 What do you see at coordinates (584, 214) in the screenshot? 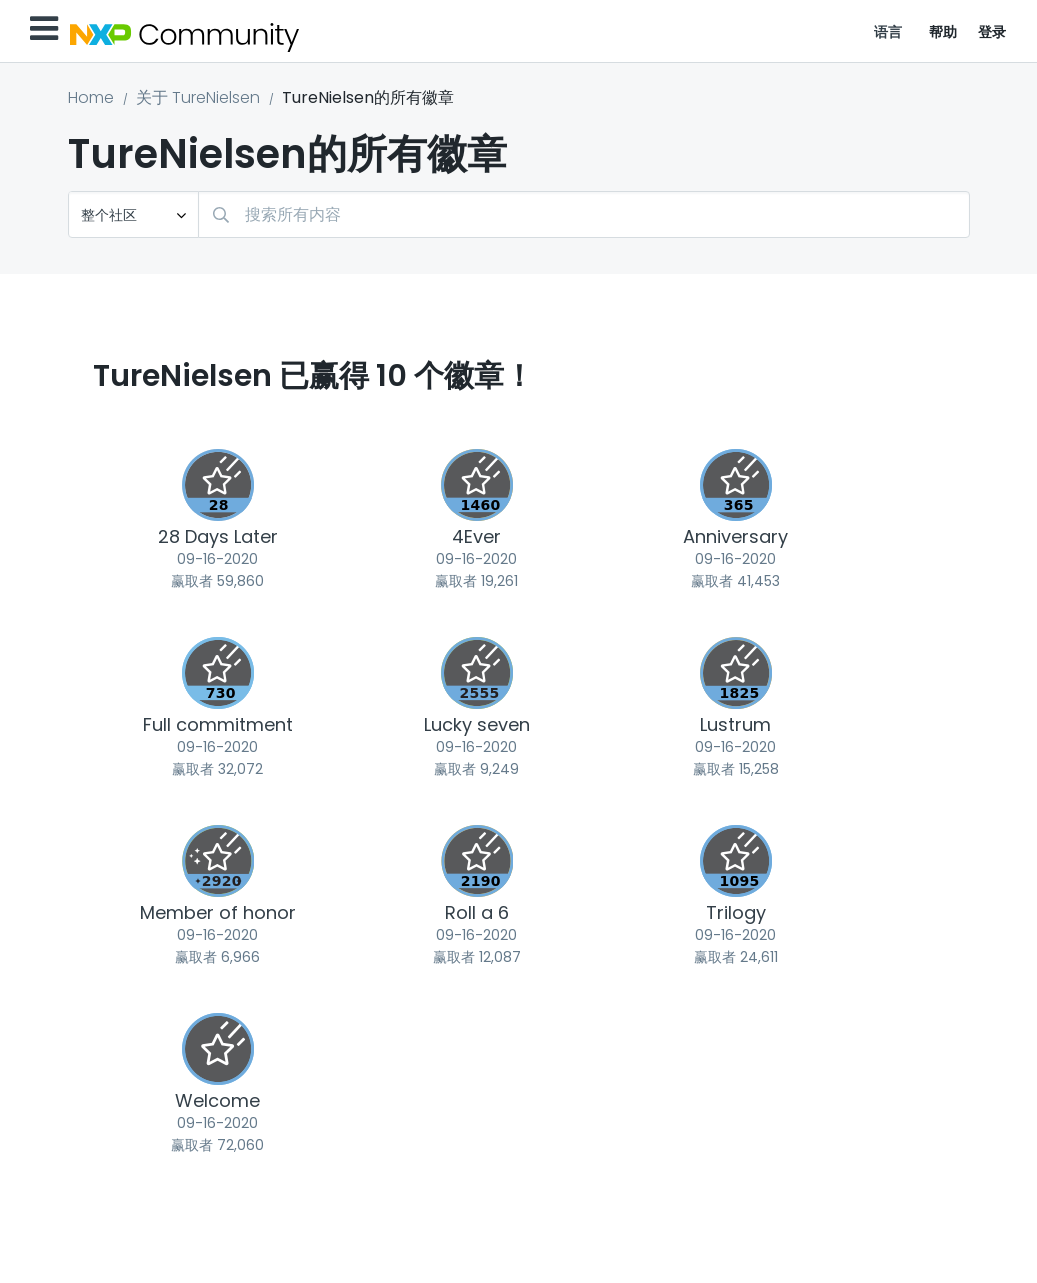
I see `[combobox]` at bounding box center [584, 214].